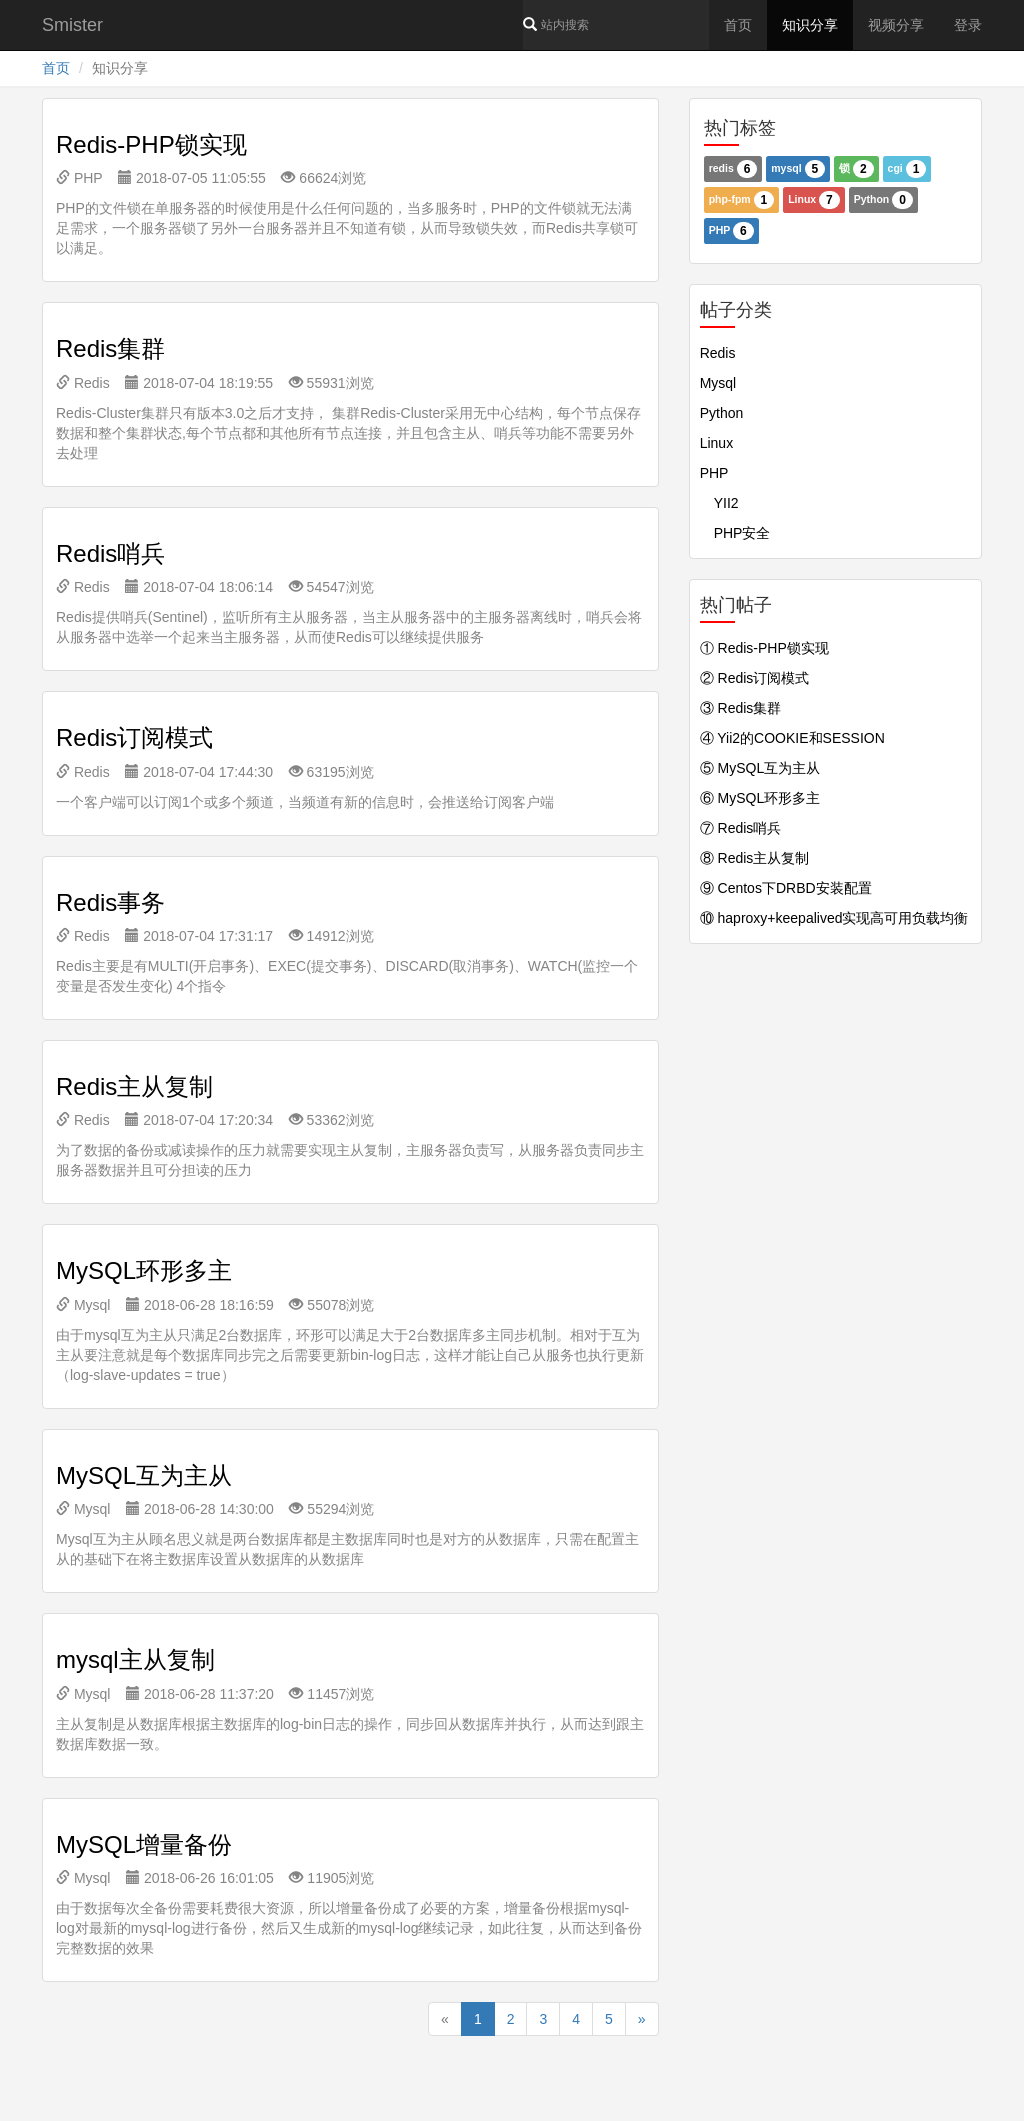 This screenshot has width=1024, height=2121. I want to click on Redis事务, so click(110, 902).